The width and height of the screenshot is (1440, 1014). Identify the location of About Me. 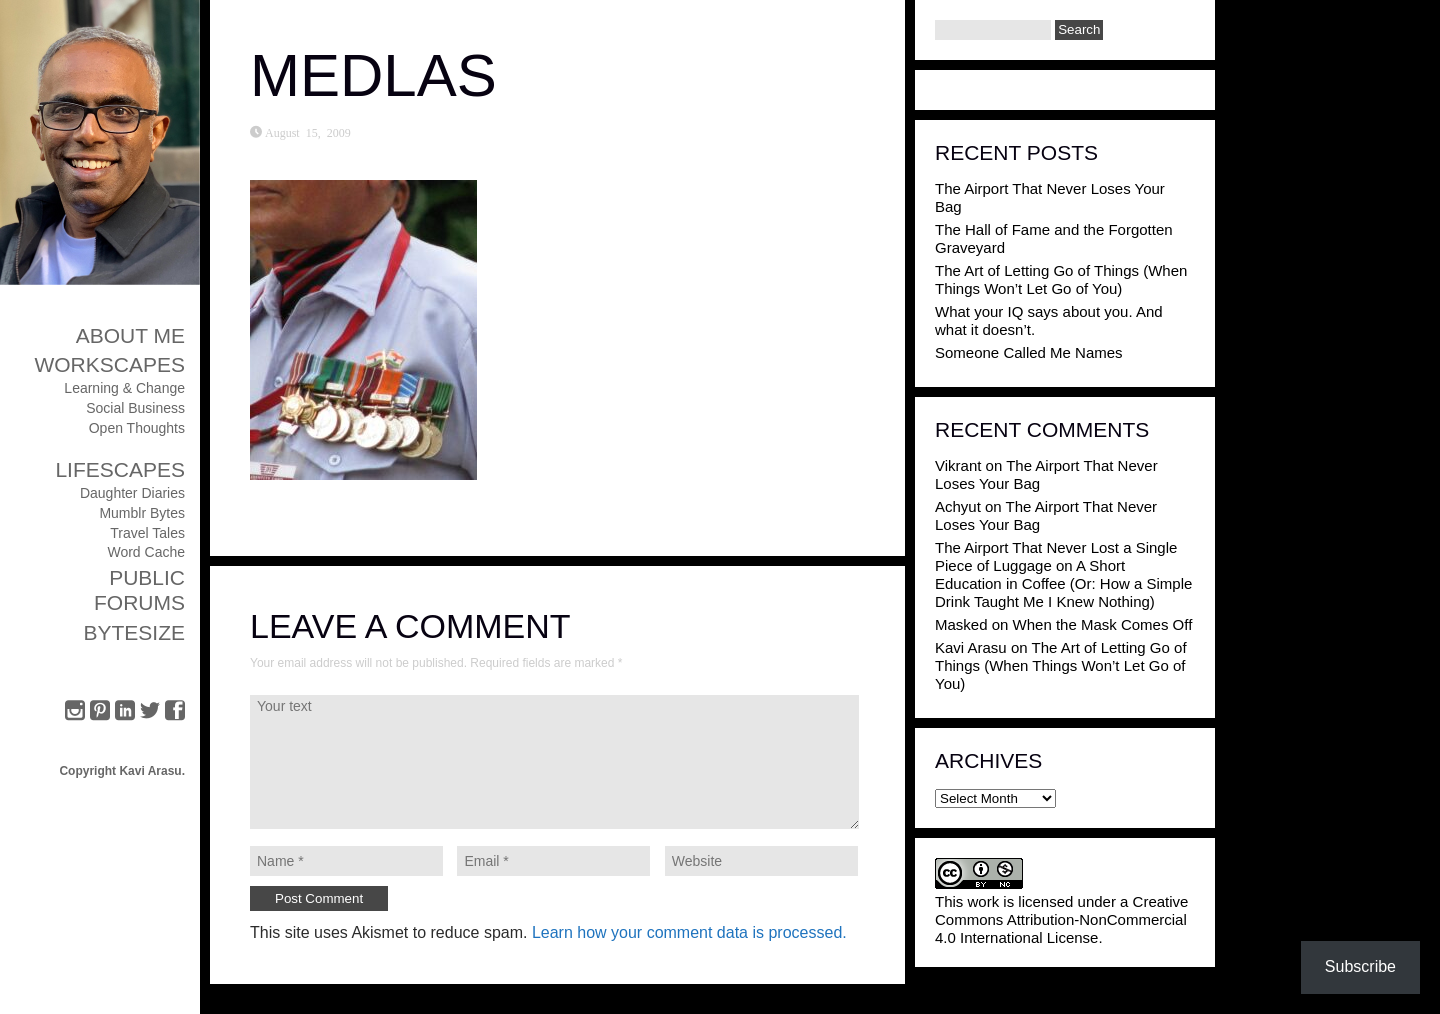
(130, 335).